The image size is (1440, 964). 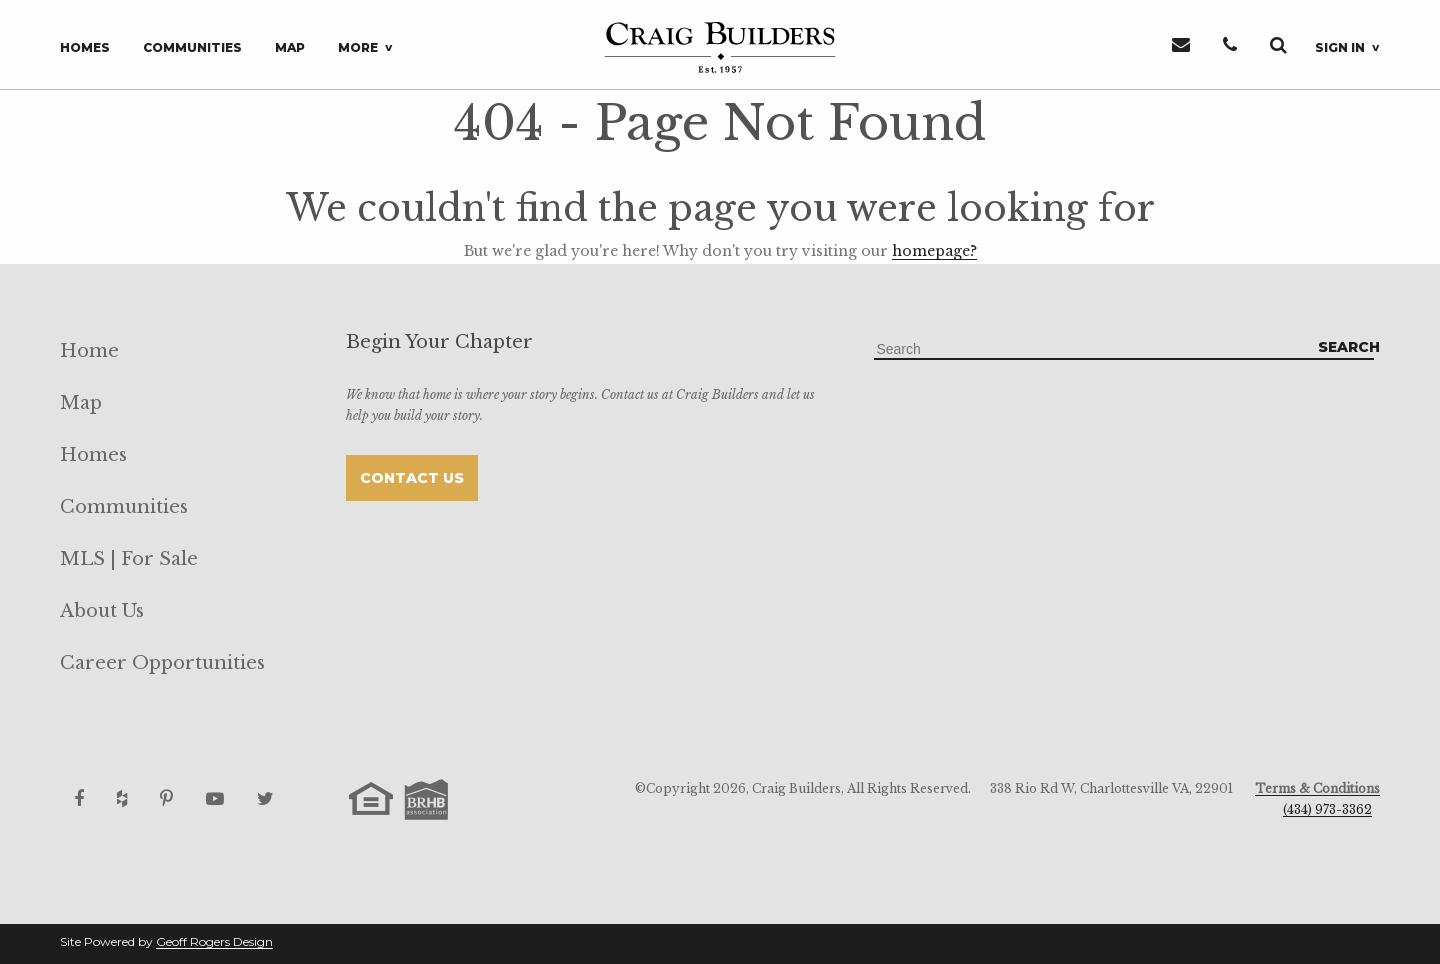 What do you see at coordinates (192, 47) in the screenshot?
I see `Communities` at bounding box center [192, 47].